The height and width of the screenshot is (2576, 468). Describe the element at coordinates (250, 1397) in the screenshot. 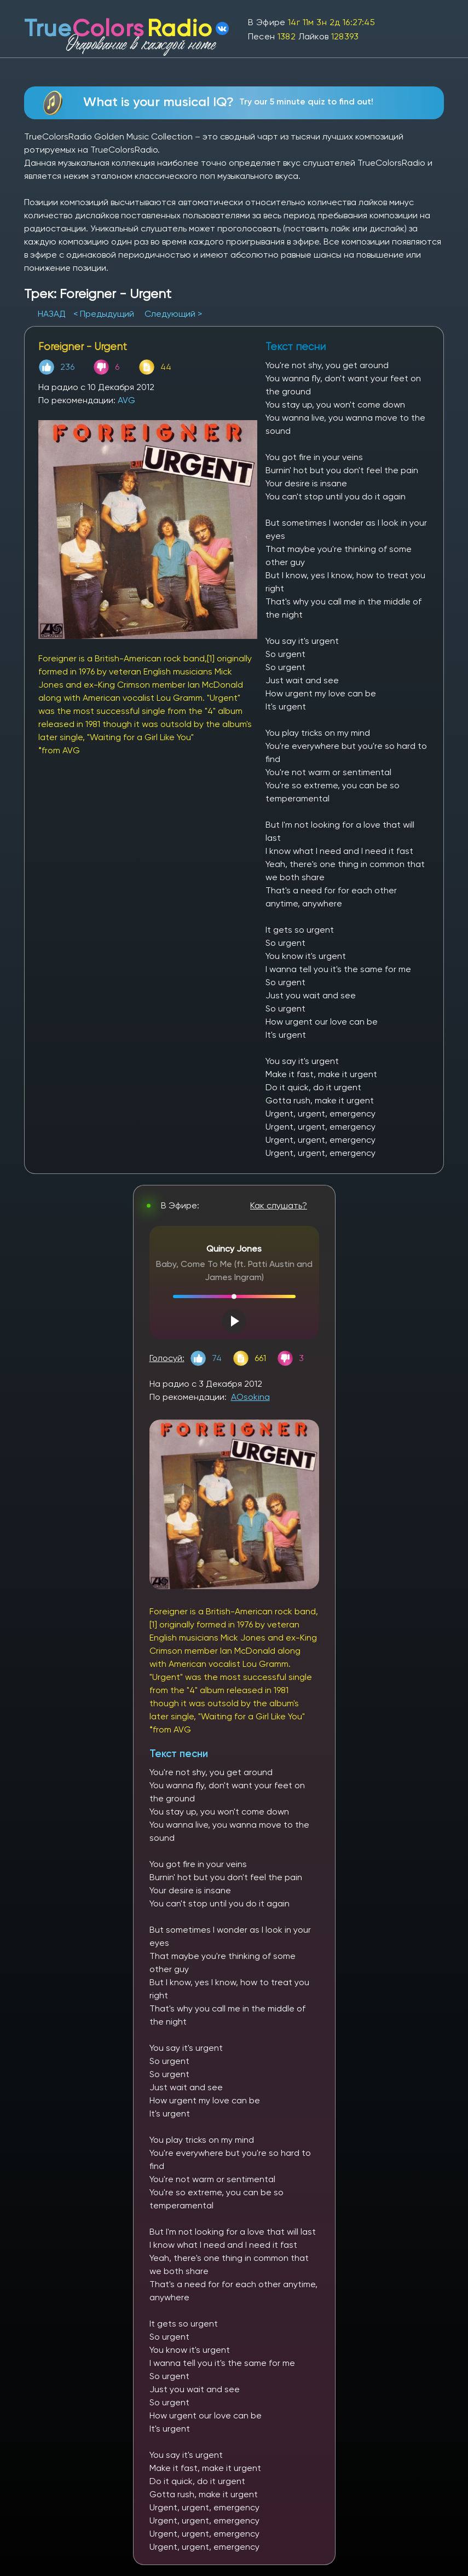

I see `AOsokina` at that location.